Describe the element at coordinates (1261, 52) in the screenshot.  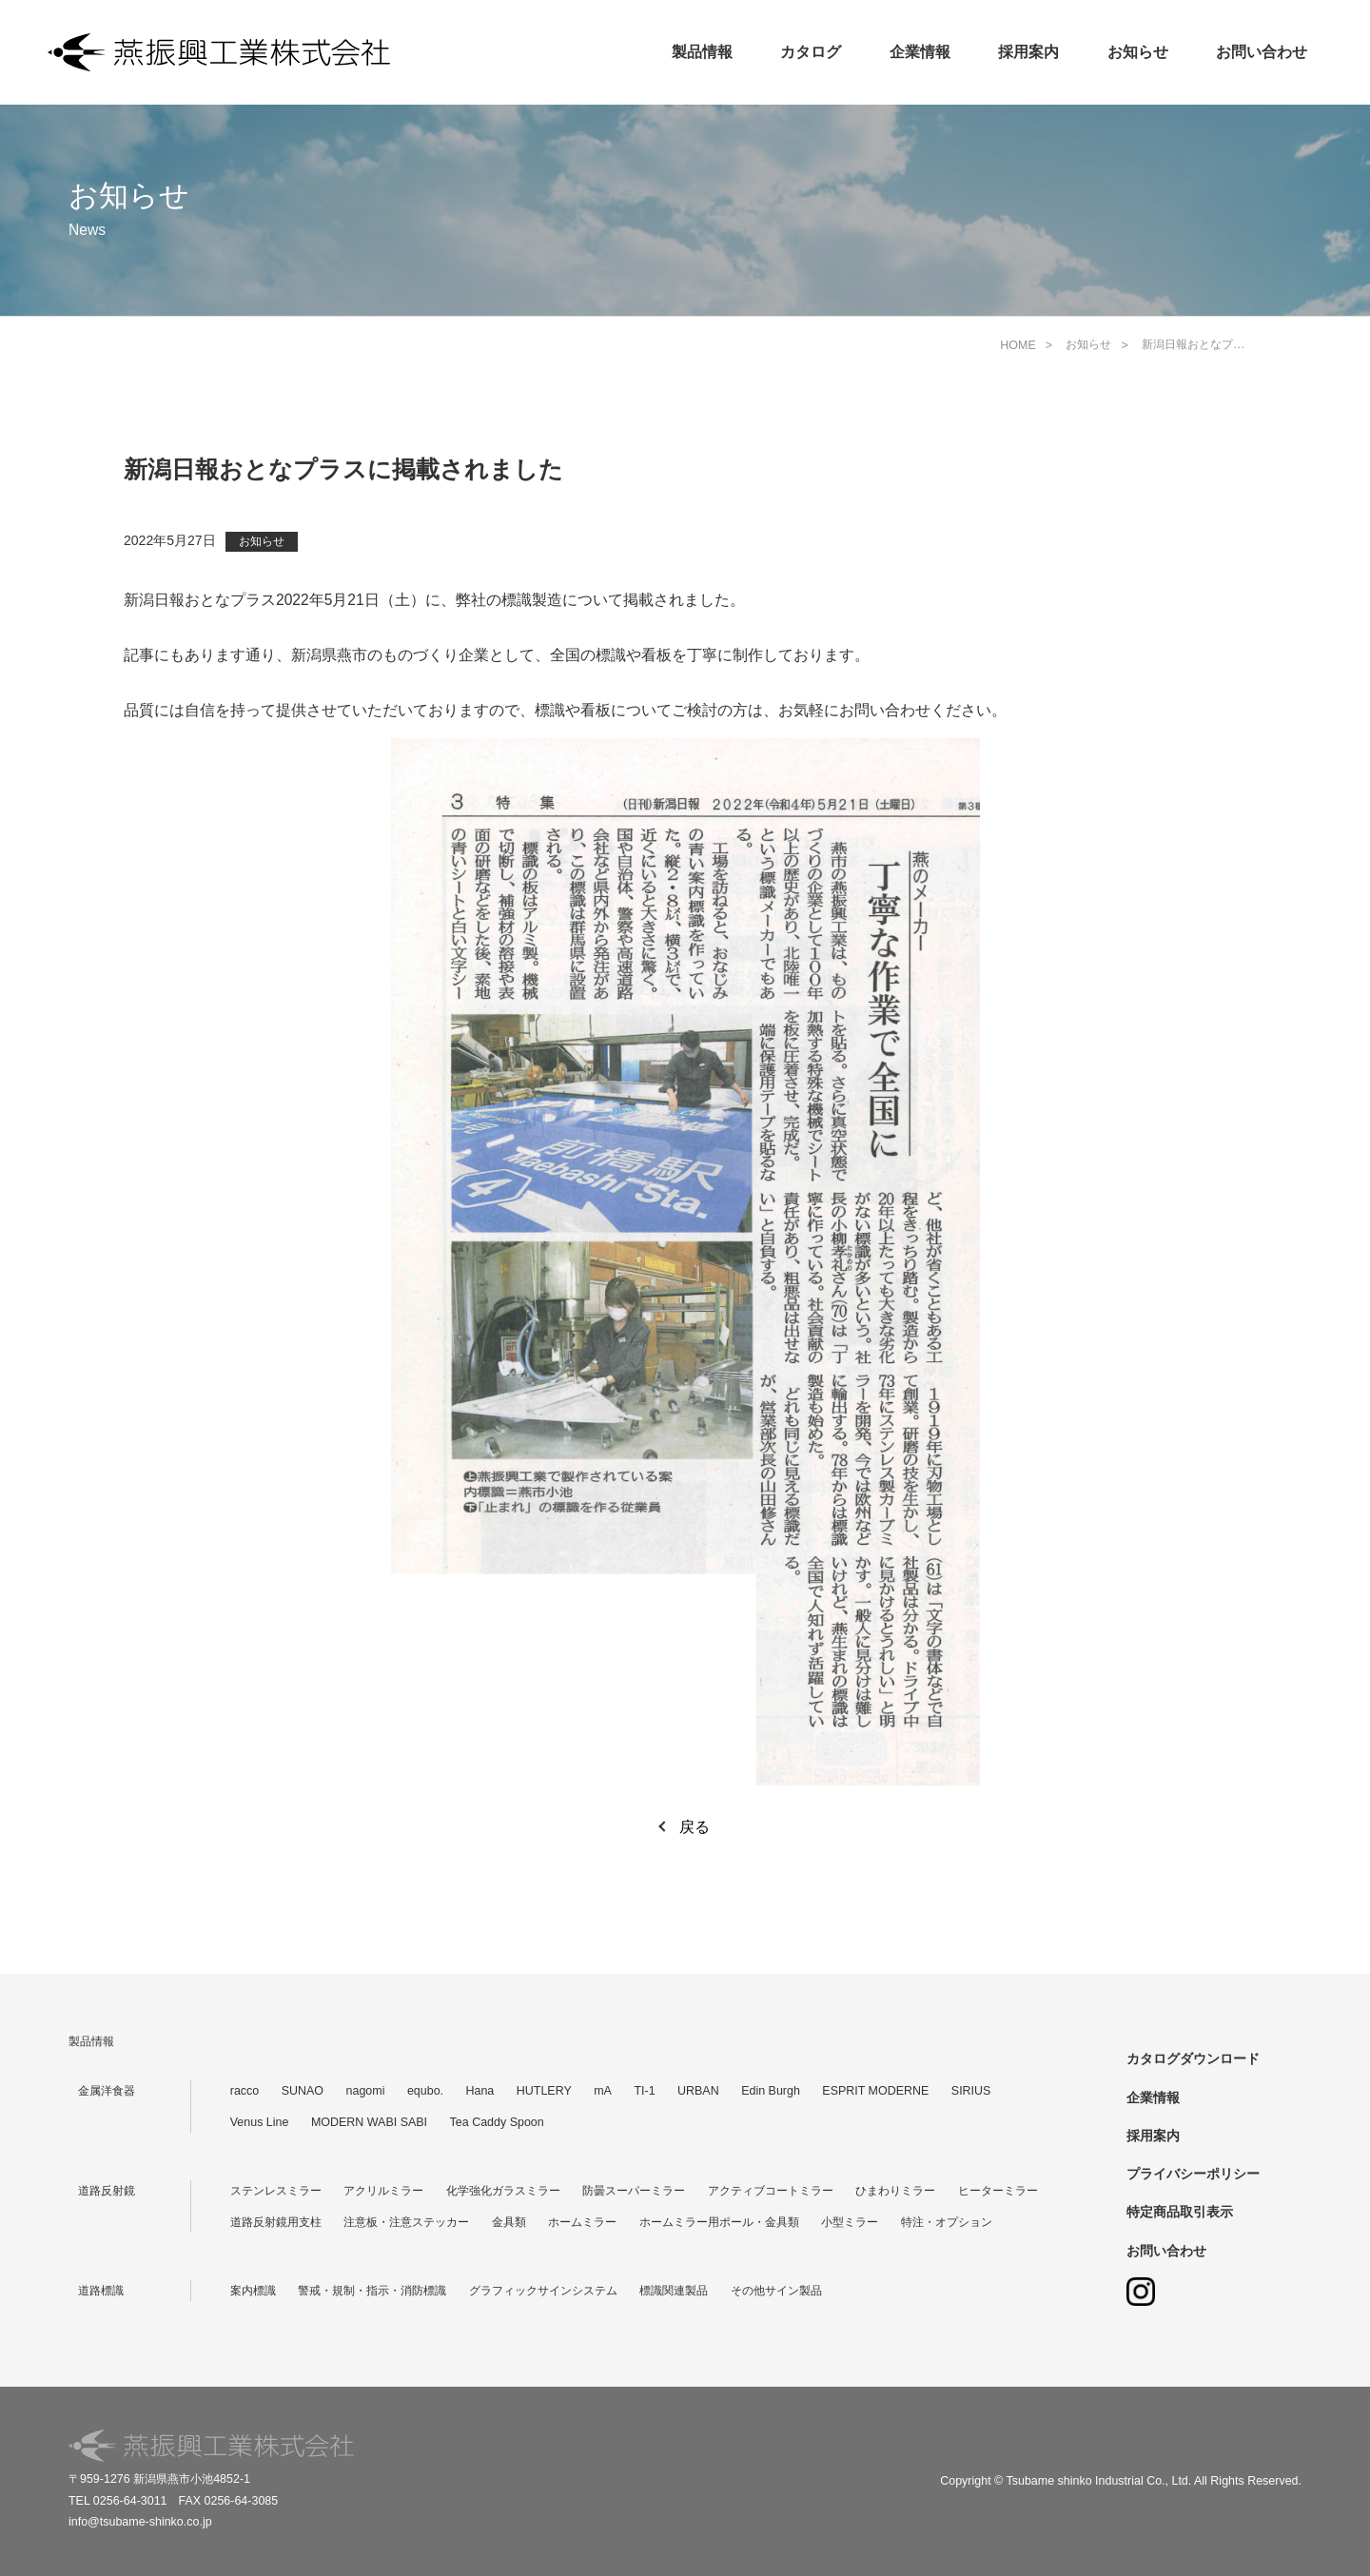
I see `お問い合わせ` at that location.